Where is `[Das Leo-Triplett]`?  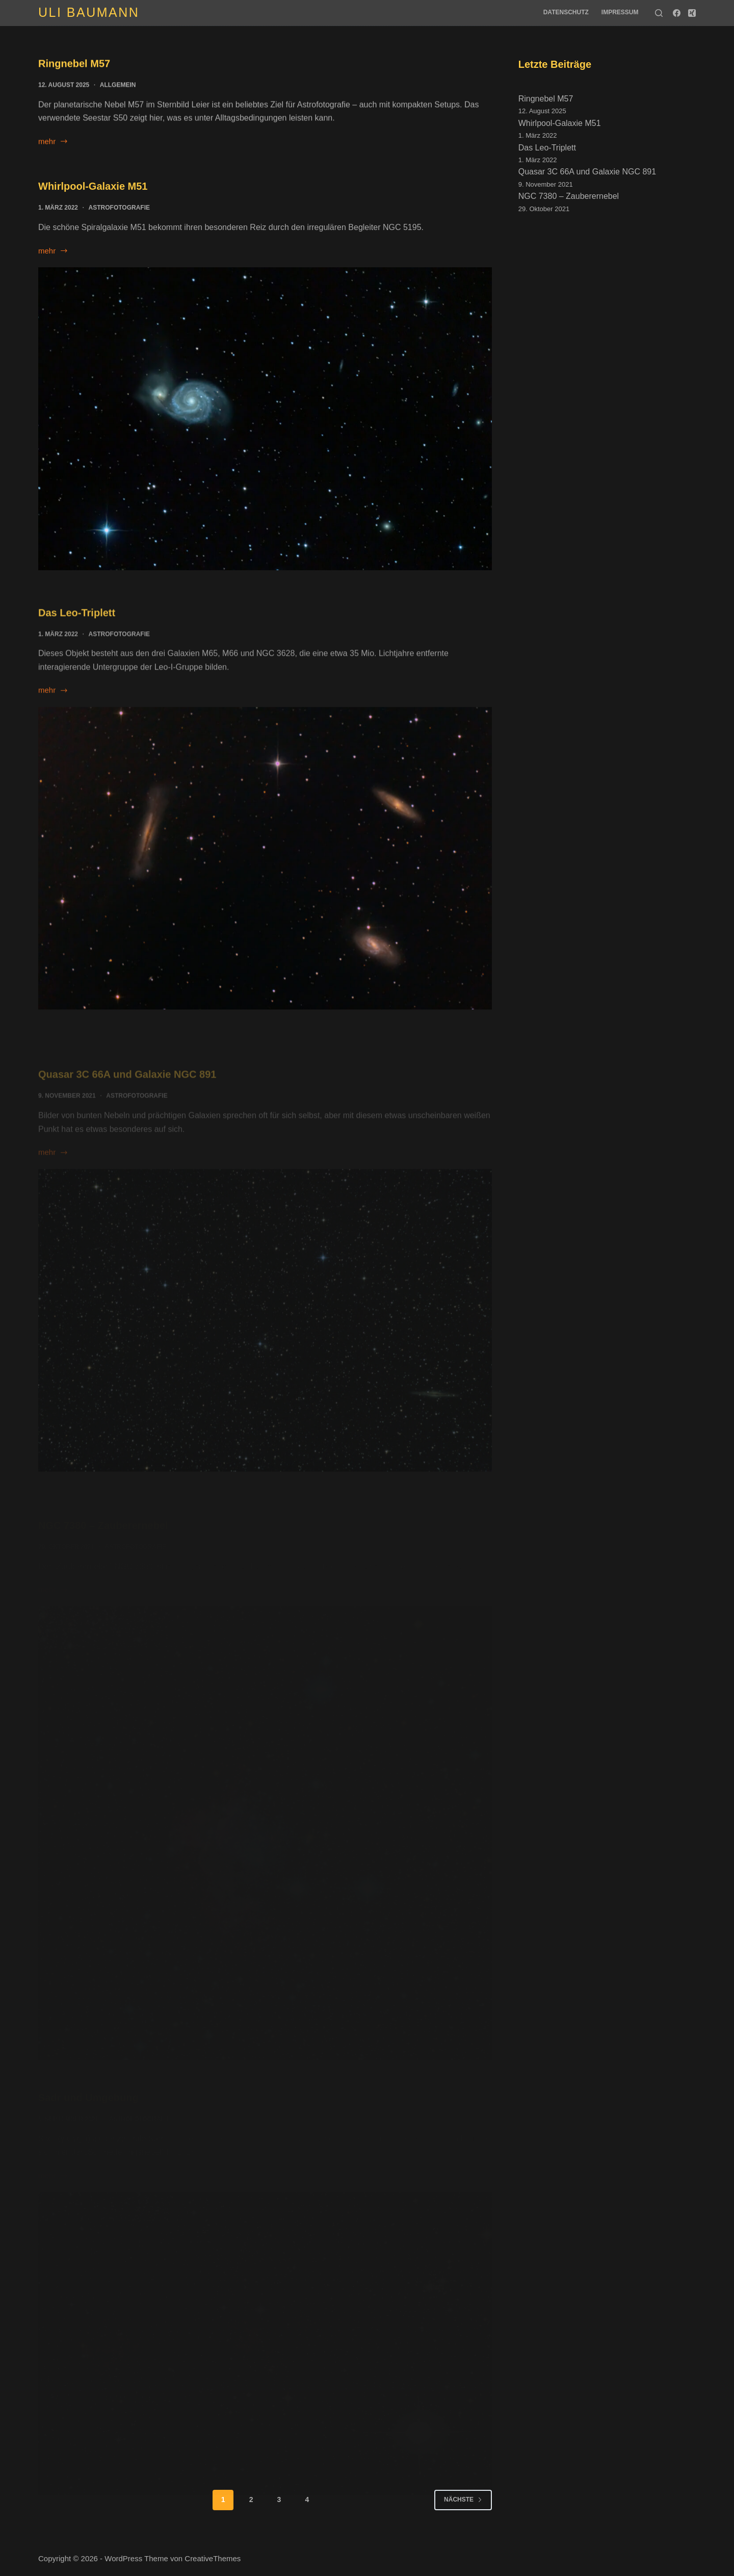 [Das Leo-Triplett] is located at coordinates (265, 870).